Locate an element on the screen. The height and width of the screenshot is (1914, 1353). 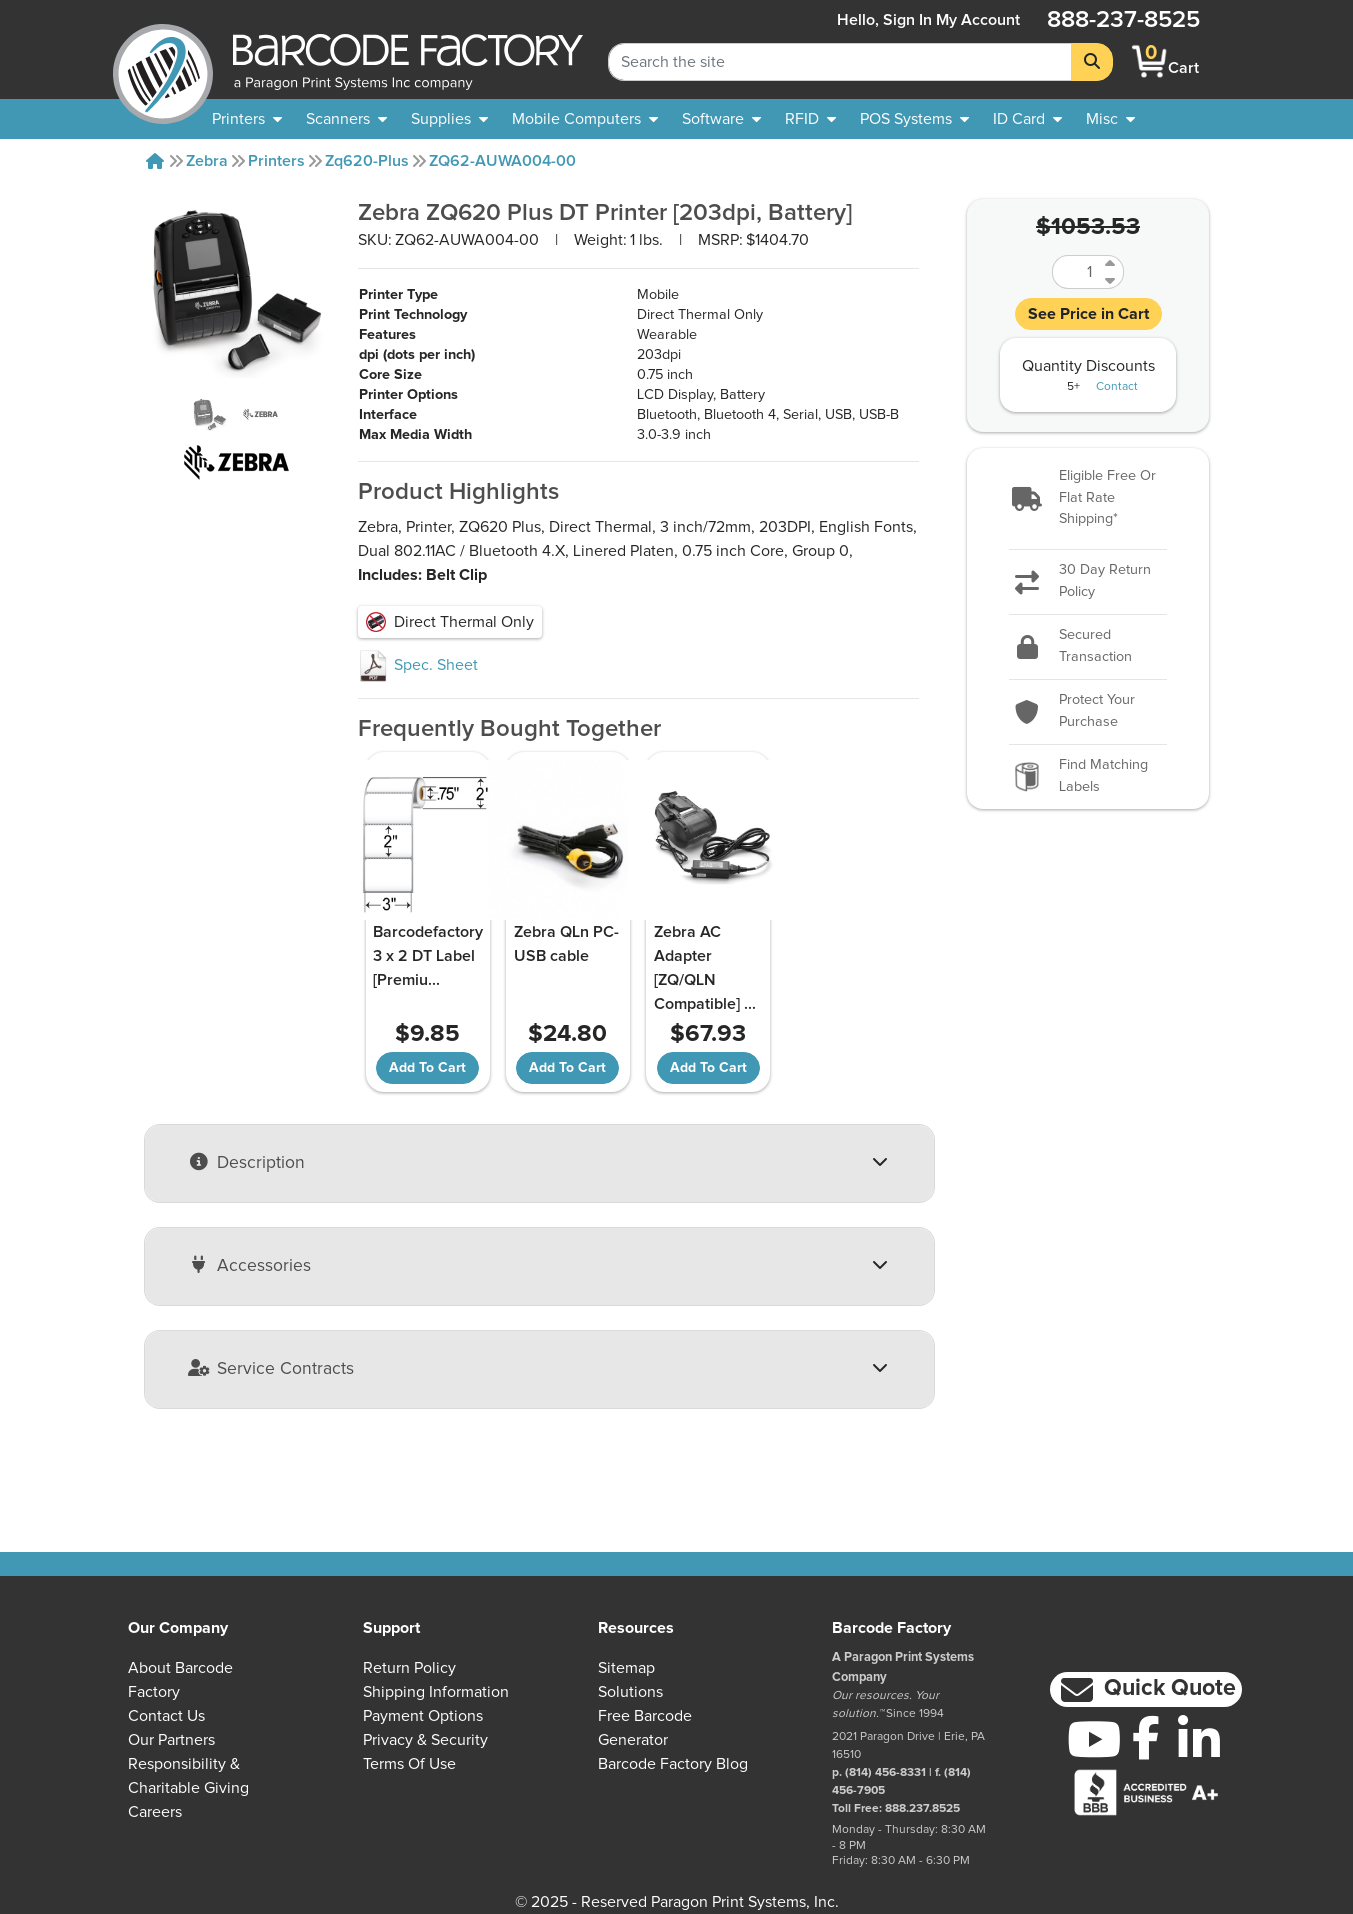
[button] is located at coordinates (1088, 498).